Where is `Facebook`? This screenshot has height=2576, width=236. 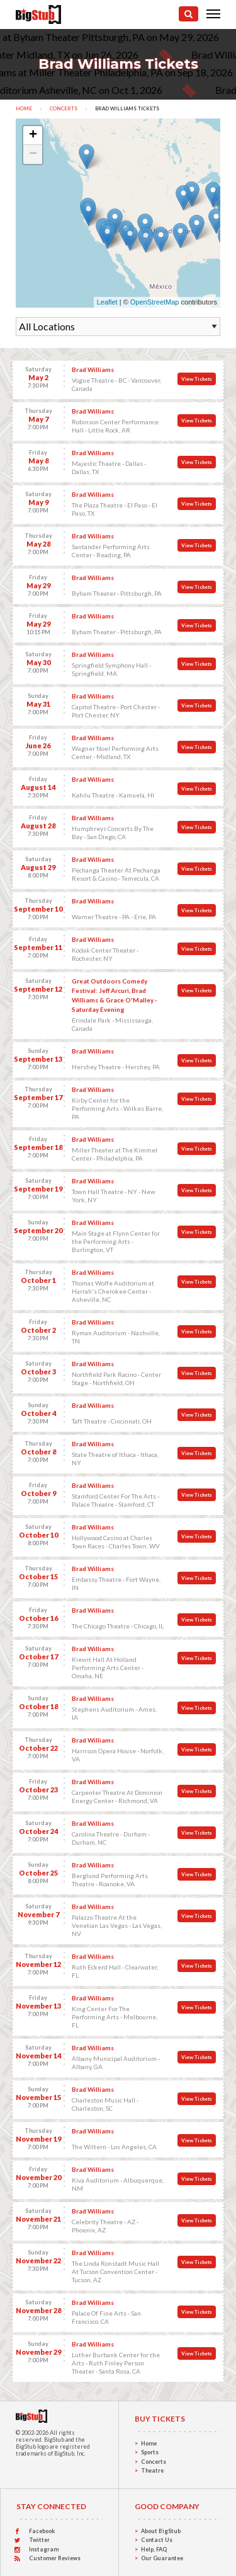
Facebook is located at coordinates (42, 2531).